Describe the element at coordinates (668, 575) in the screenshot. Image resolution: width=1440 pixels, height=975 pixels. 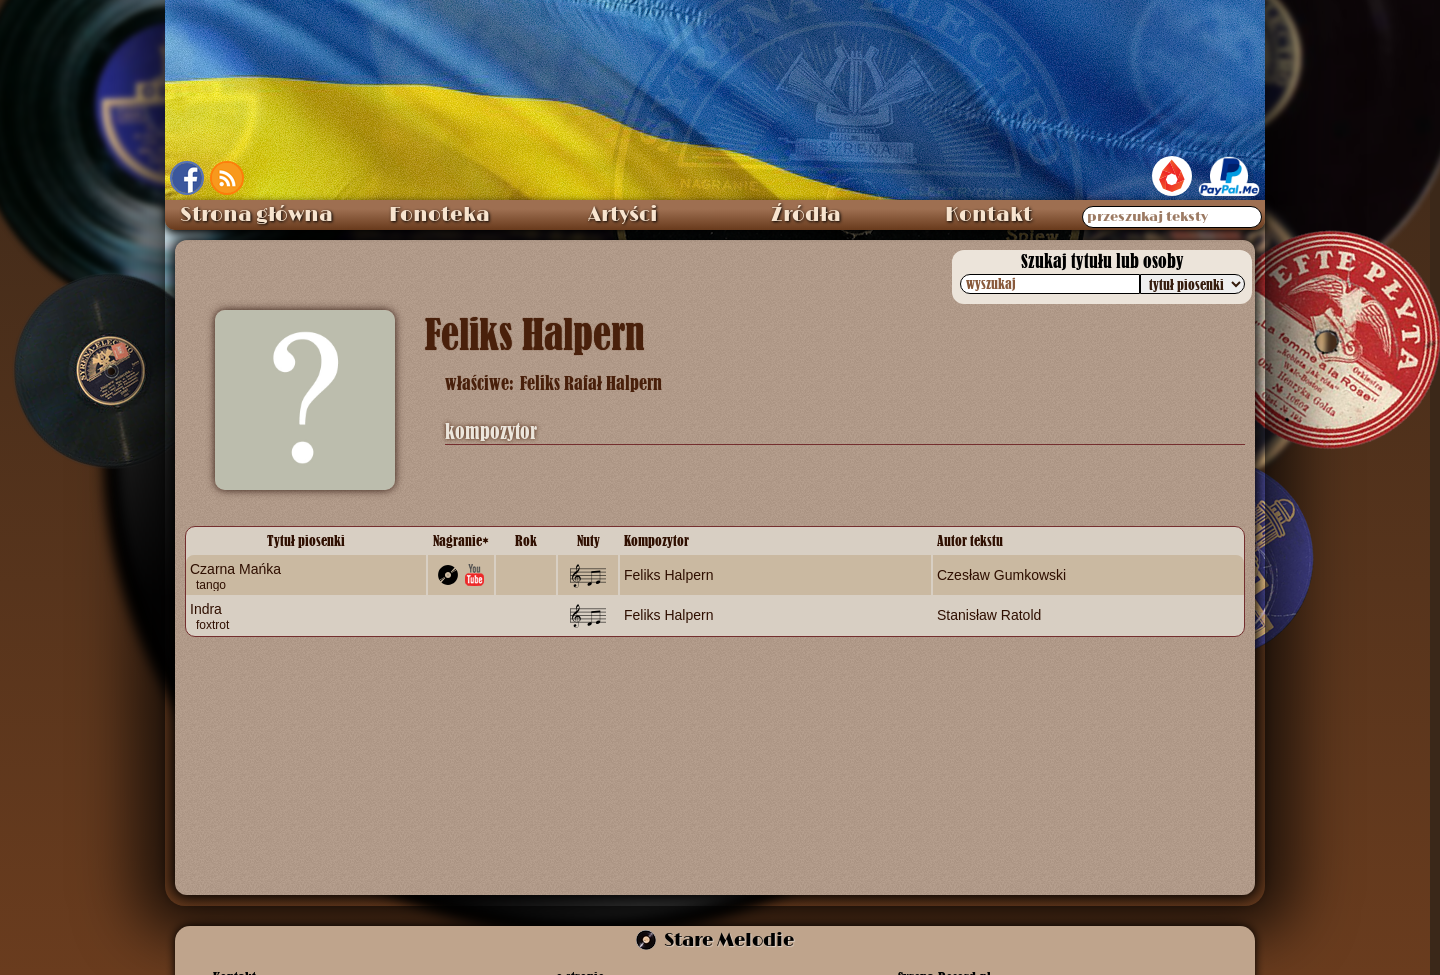
I see `Feliks Halpern` at that location.